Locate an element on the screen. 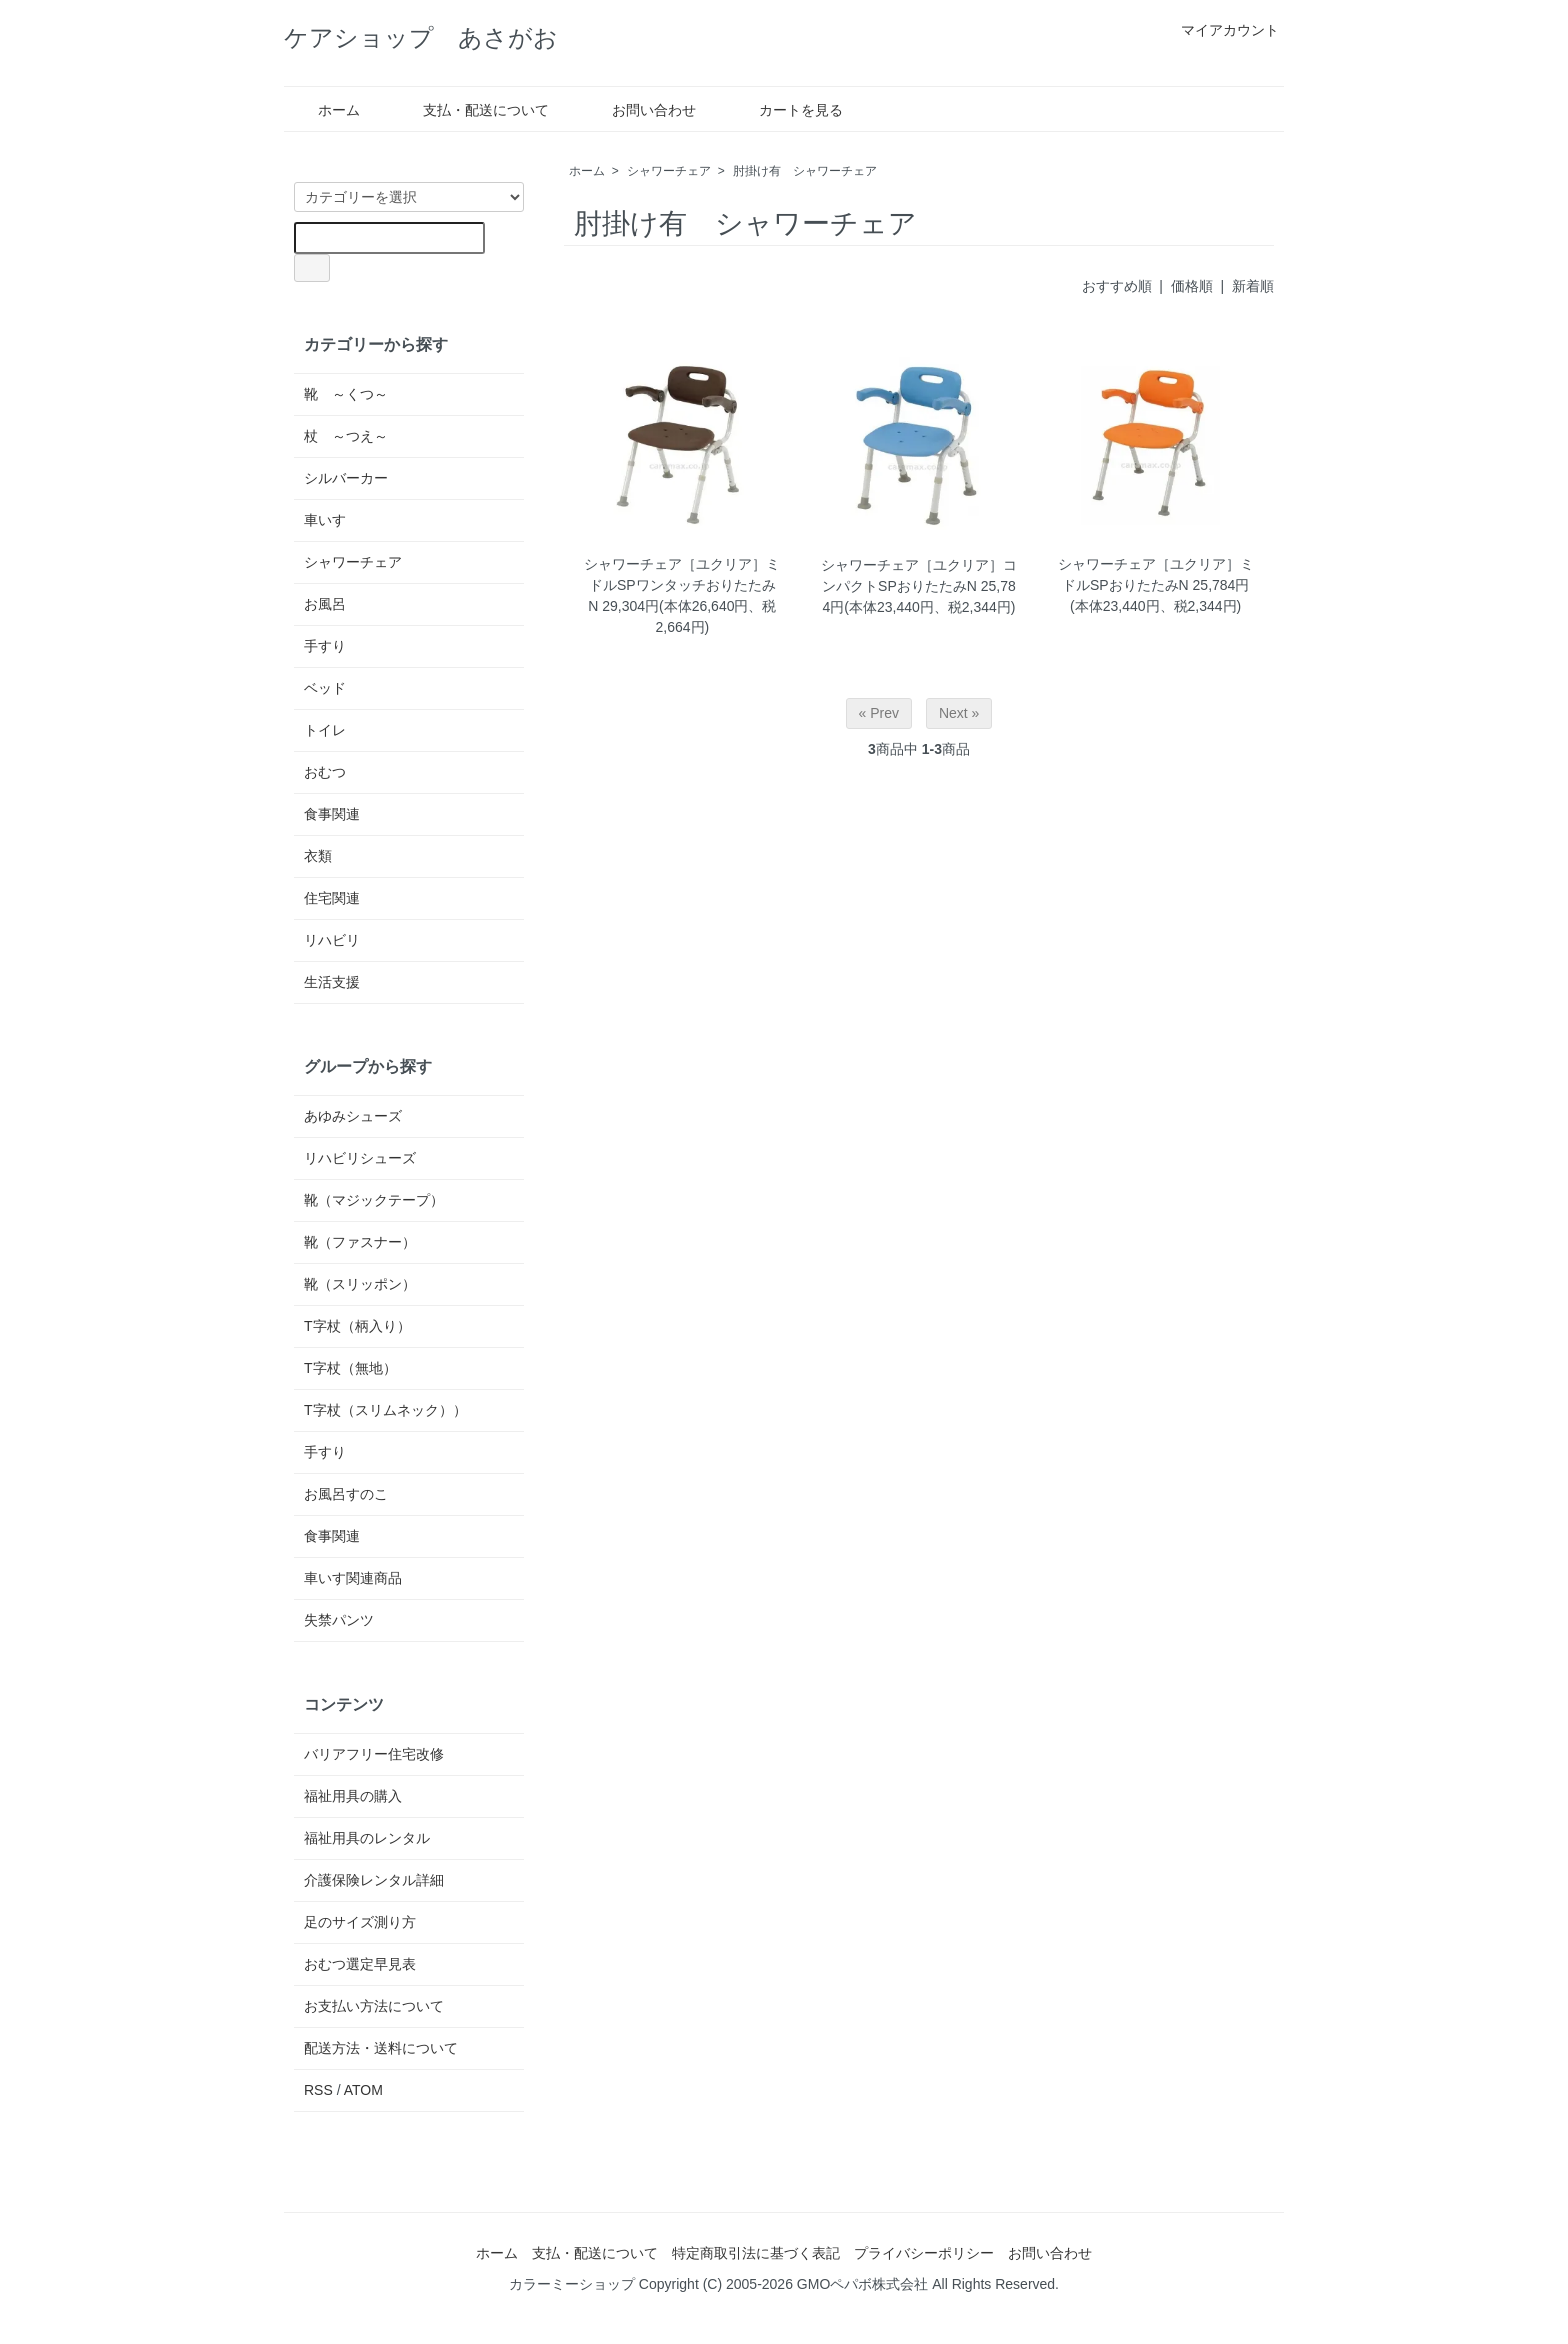 This screenshot has width=1568, height=2344. カートを見る is located at coordinates (786, 110).